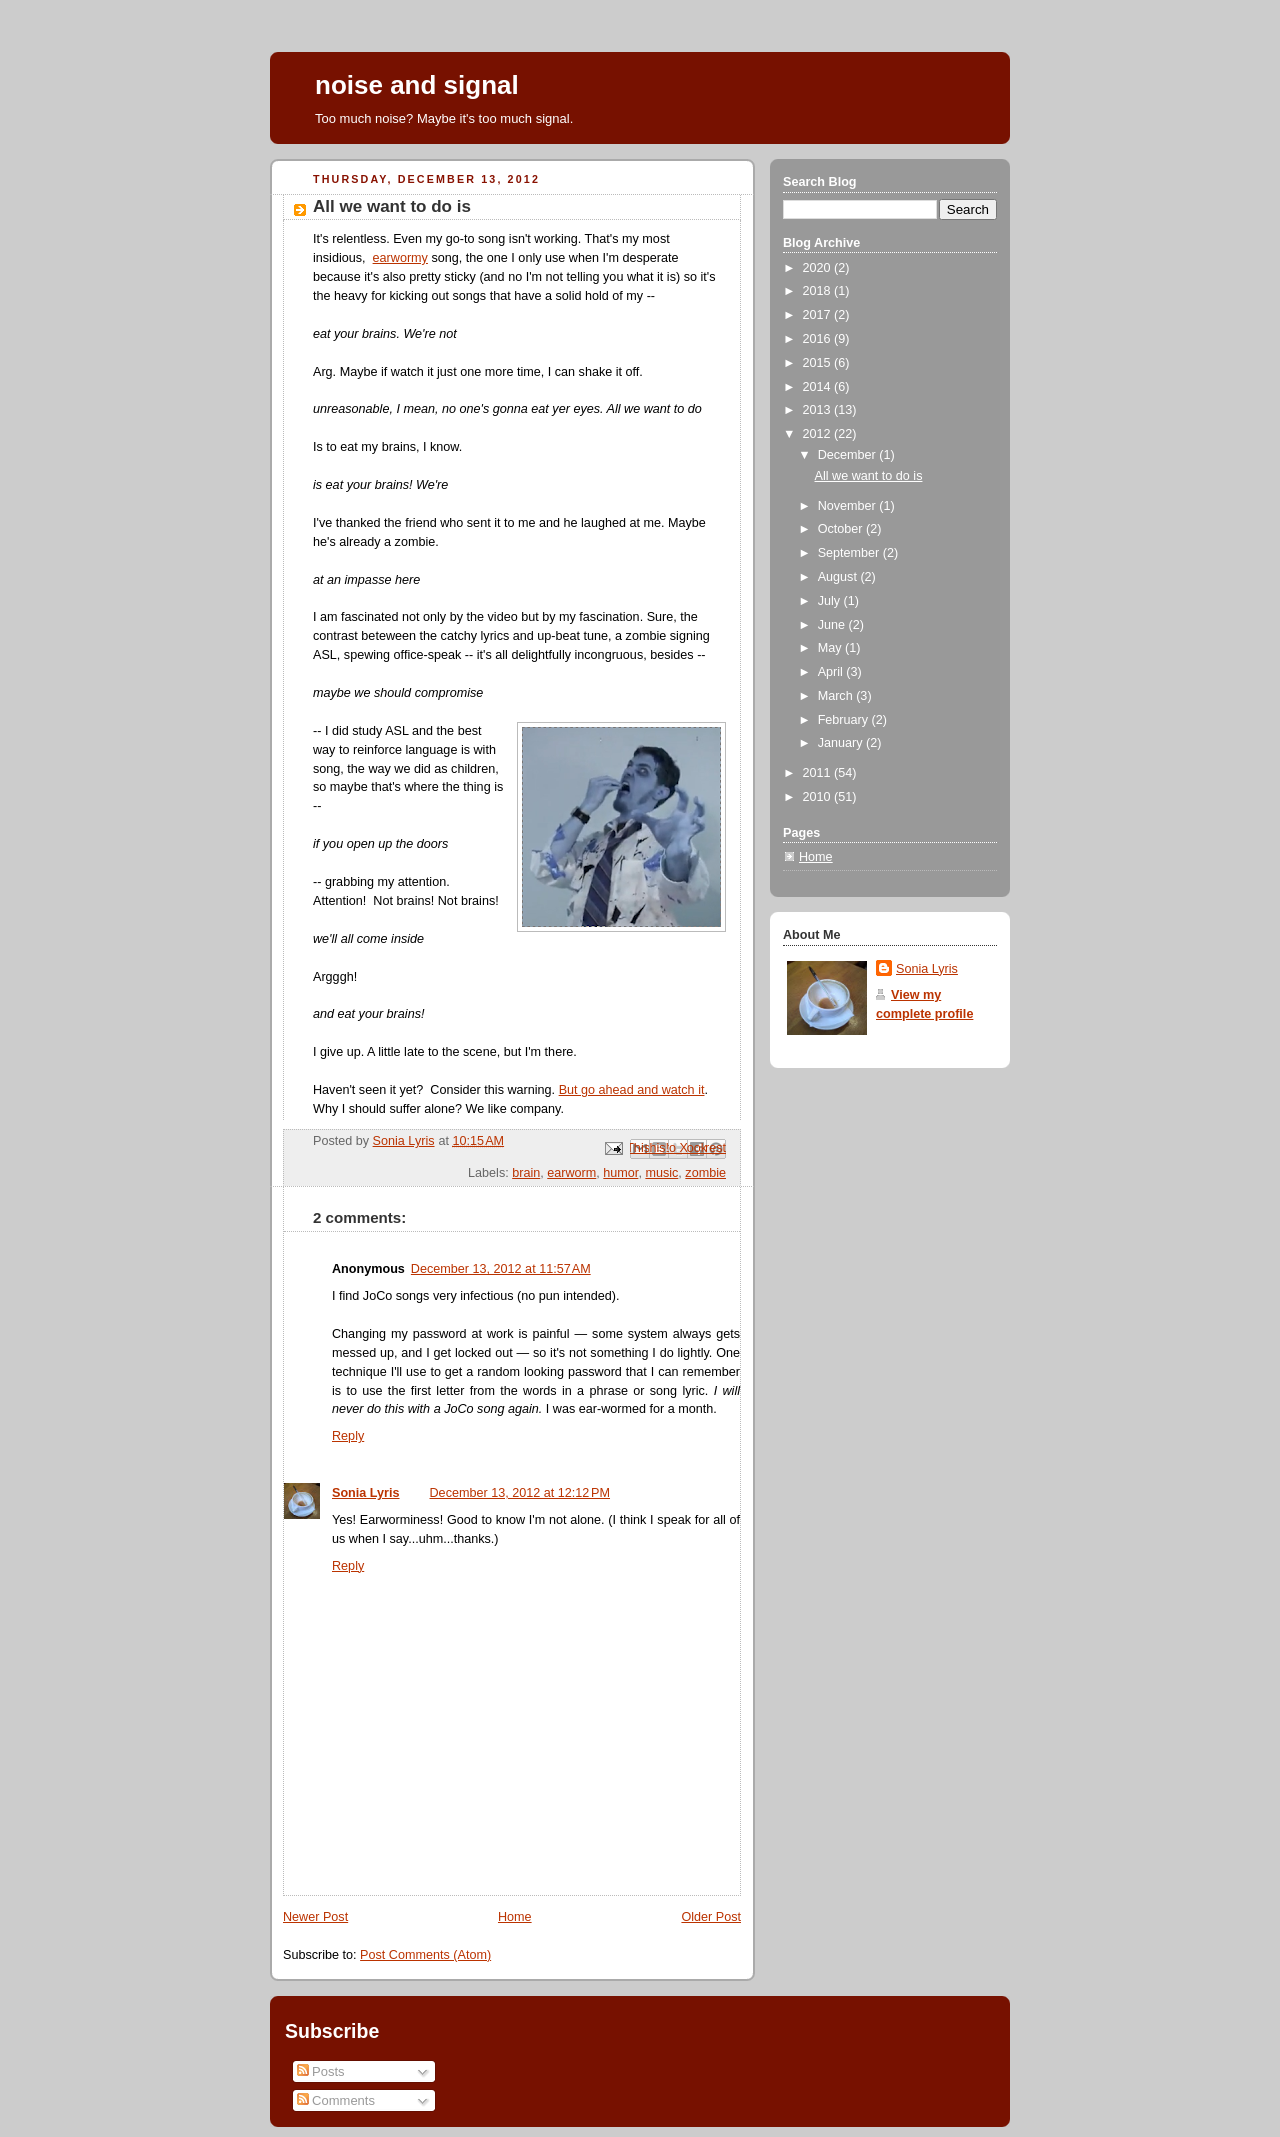  What do you see at coordinates (632, 1090) in the screenshot?
I see `But go ahead and watch it` at bounding box center [632, 1090].